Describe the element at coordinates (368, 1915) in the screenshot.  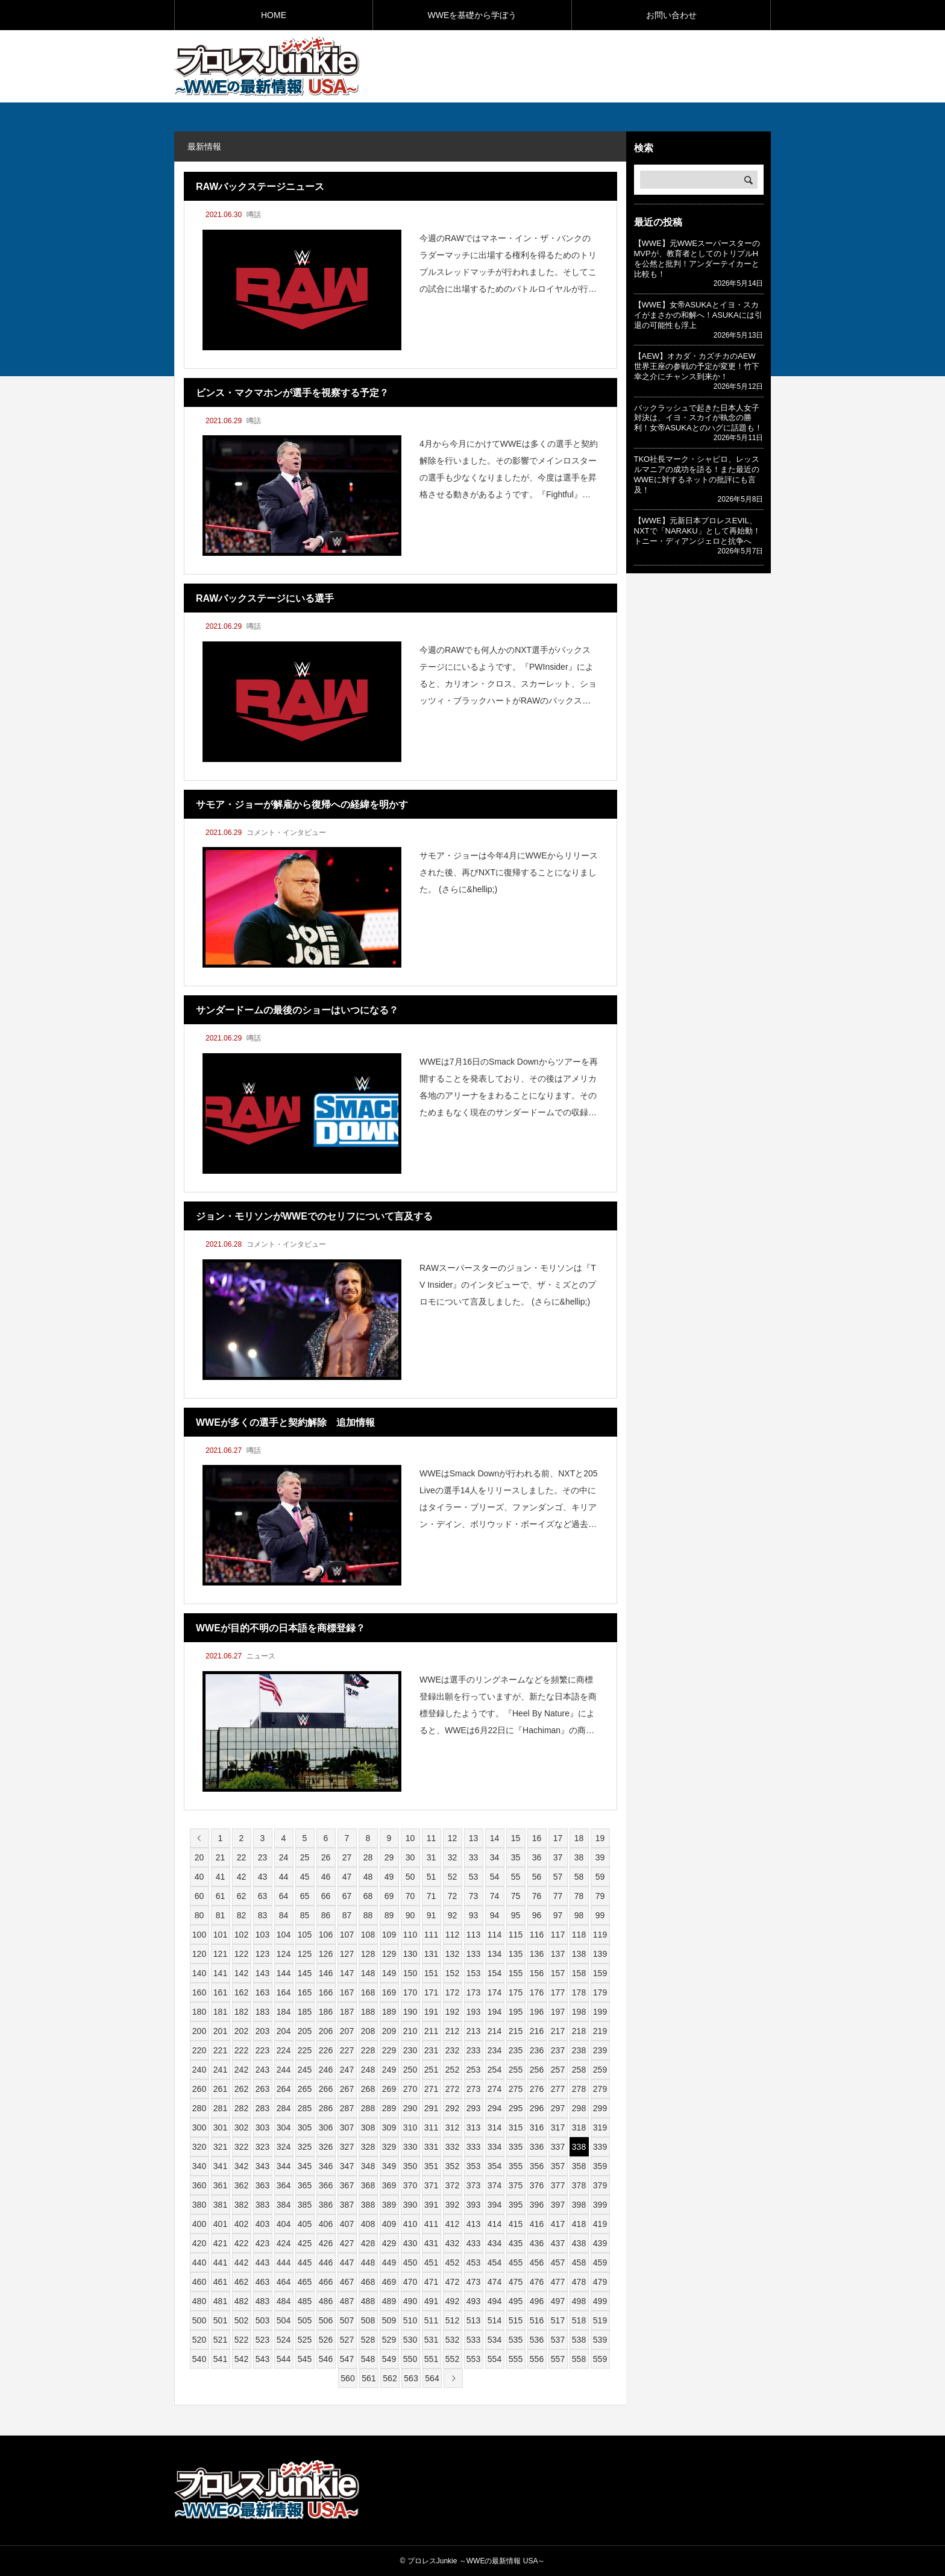
I see `88` at that location.